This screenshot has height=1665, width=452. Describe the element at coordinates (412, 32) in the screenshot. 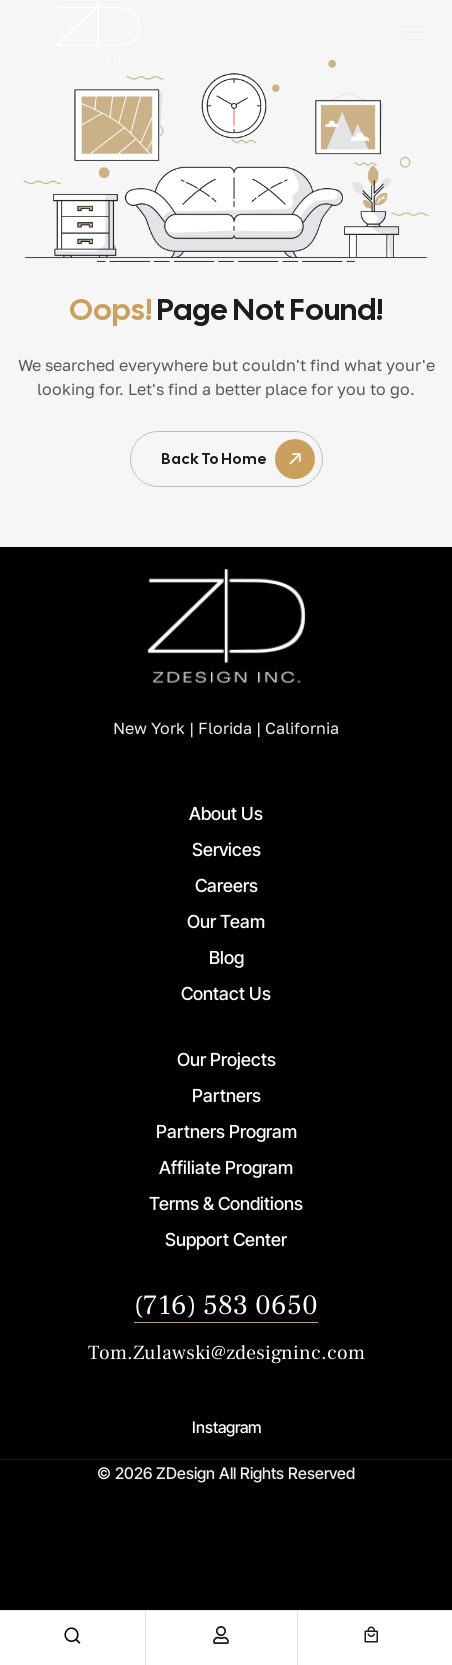

I see `[offcanvas-menu]` at that location.